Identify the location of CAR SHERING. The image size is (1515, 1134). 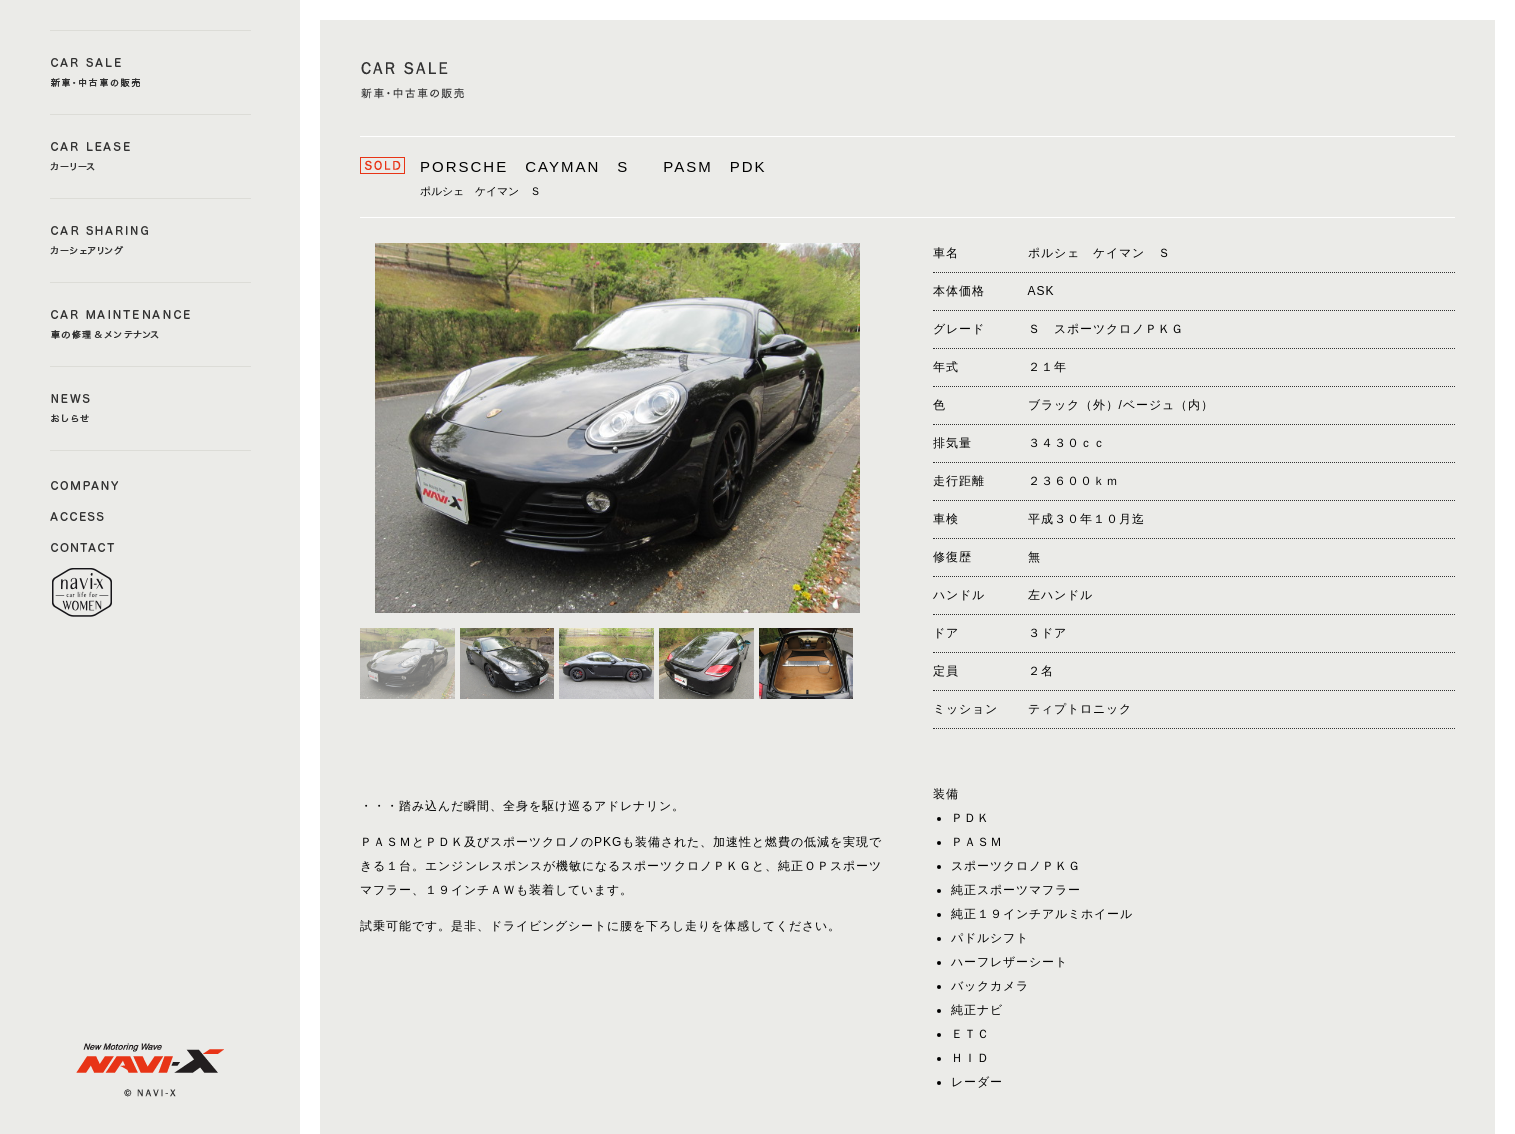
(150, 240).